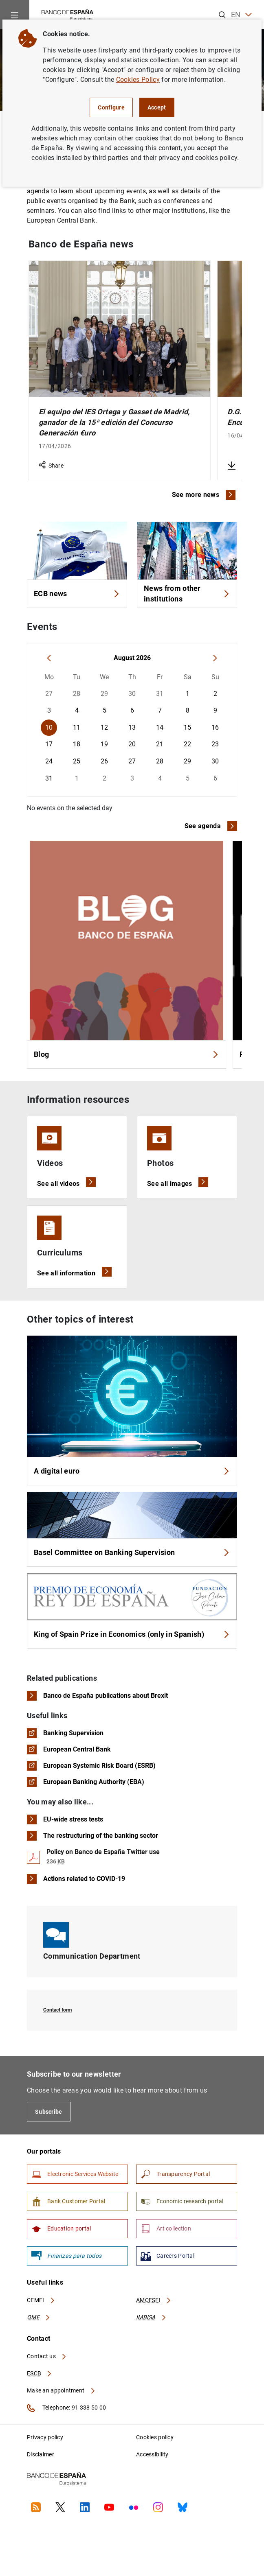 The height and width of the screenshot is (2576, 264). I want to click on EN, so click(241, 15).